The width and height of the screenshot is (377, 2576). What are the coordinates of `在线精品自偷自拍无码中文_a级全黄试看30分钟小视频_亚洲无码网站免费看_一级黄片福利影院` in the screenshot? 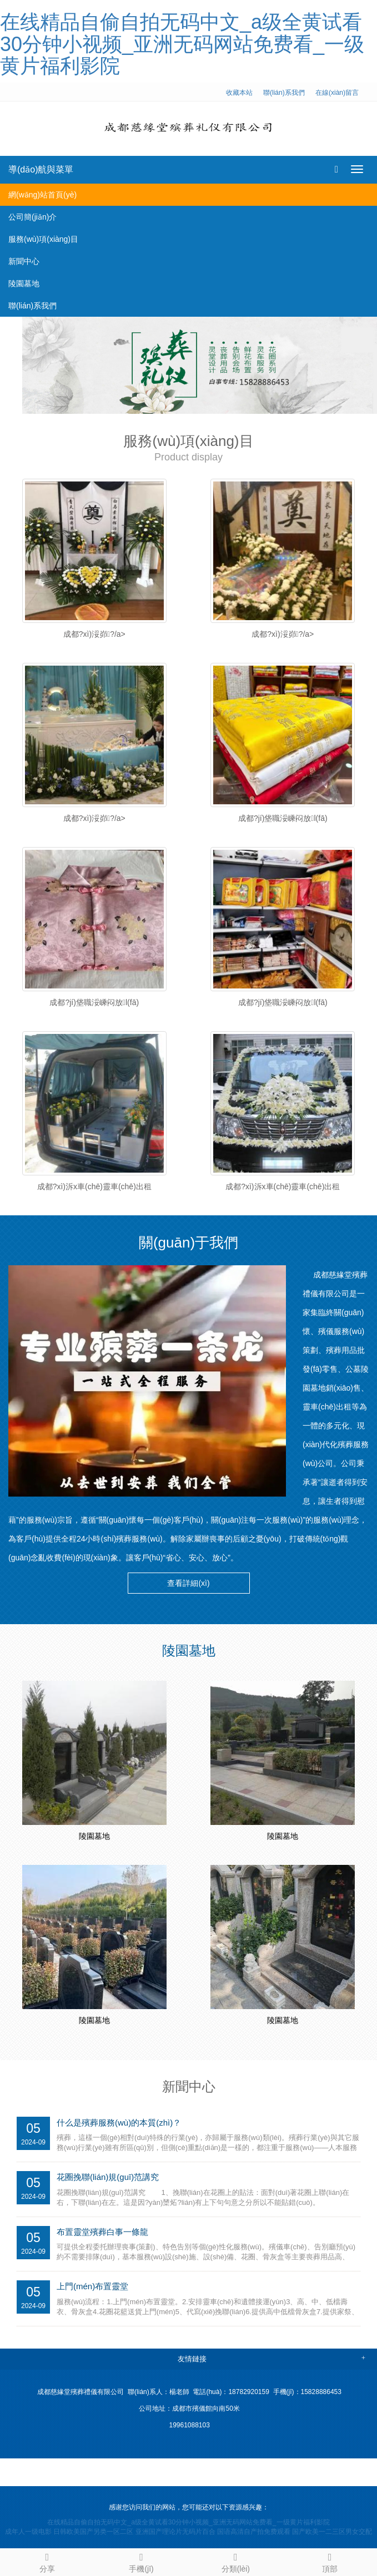 It's located at (182, 44).